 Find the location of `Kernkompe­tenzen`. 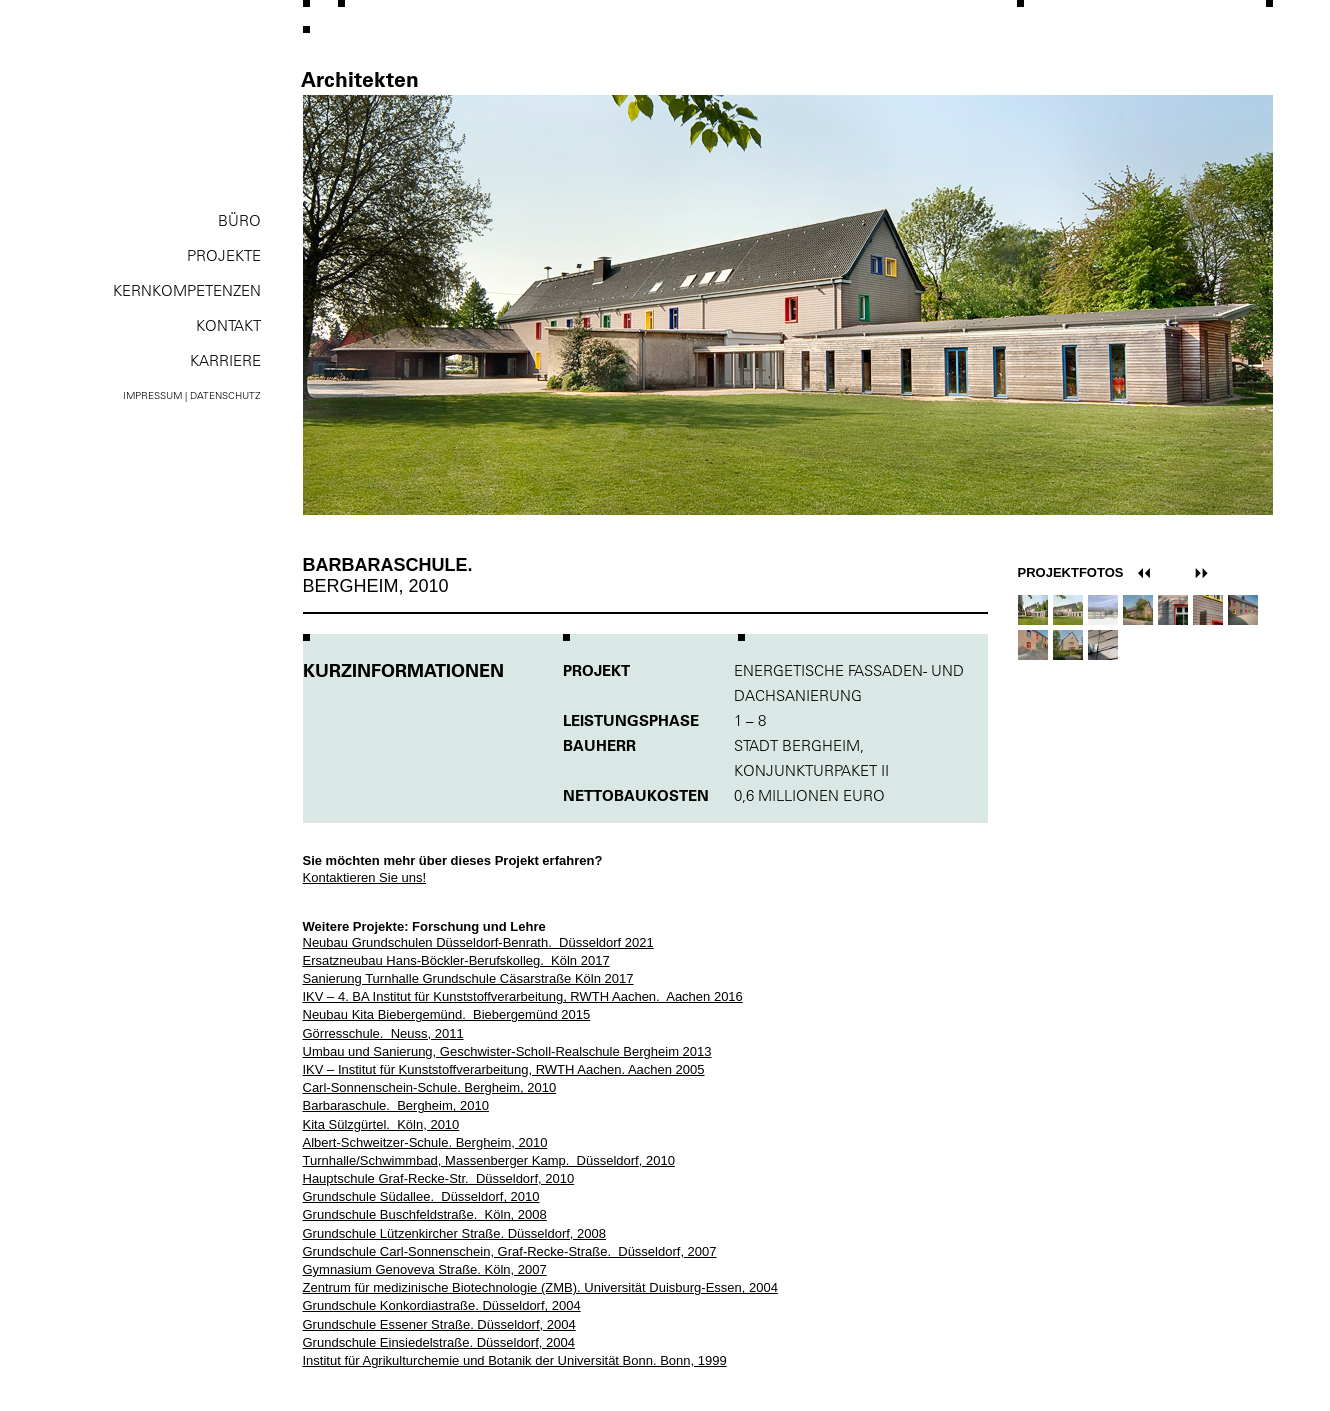

Kernkompe­tenzen is located at coordinates (187, 290).